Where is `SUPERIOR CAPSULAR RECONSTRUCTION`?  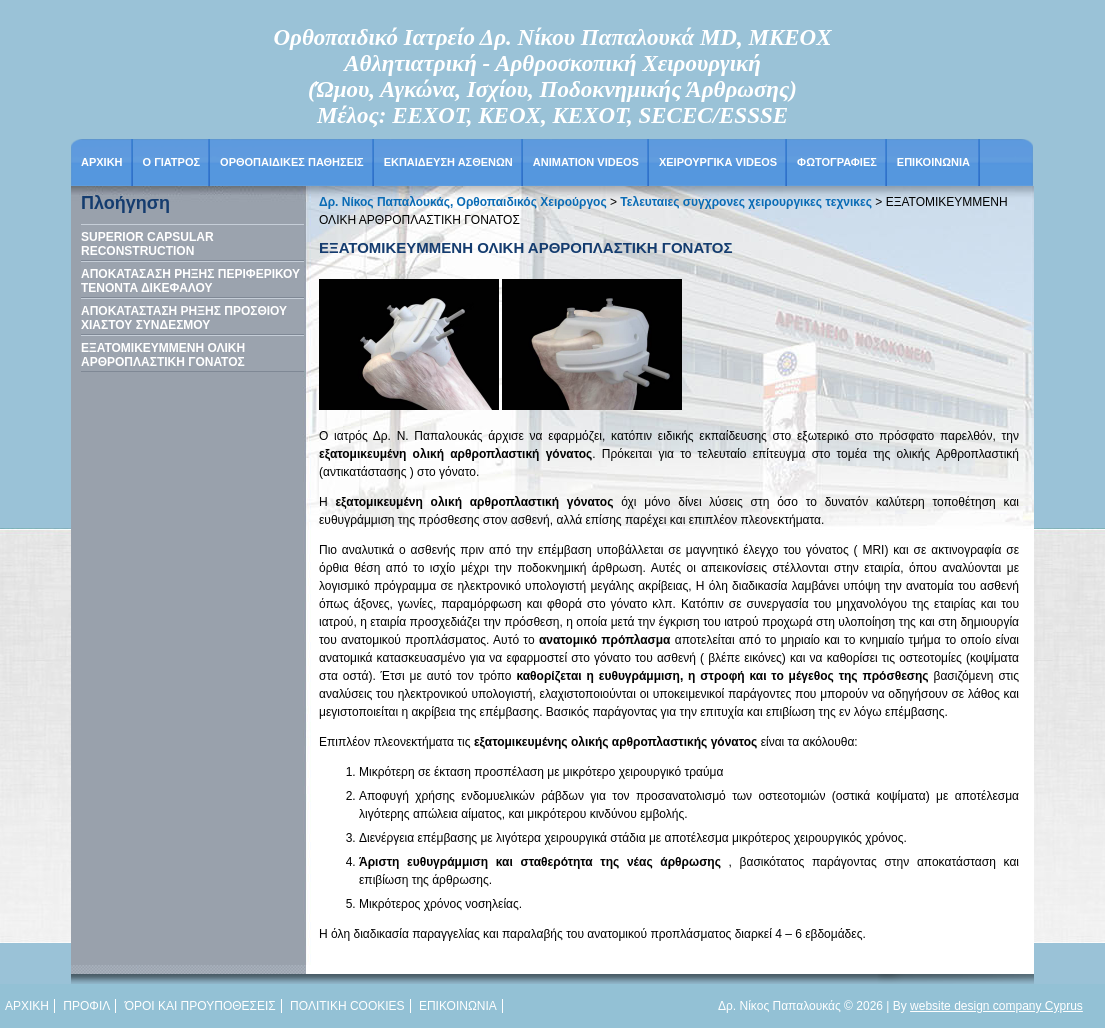
SUPERIOR CAPSULAR RECONSTRUCTION is located at coordinates (147, 244).